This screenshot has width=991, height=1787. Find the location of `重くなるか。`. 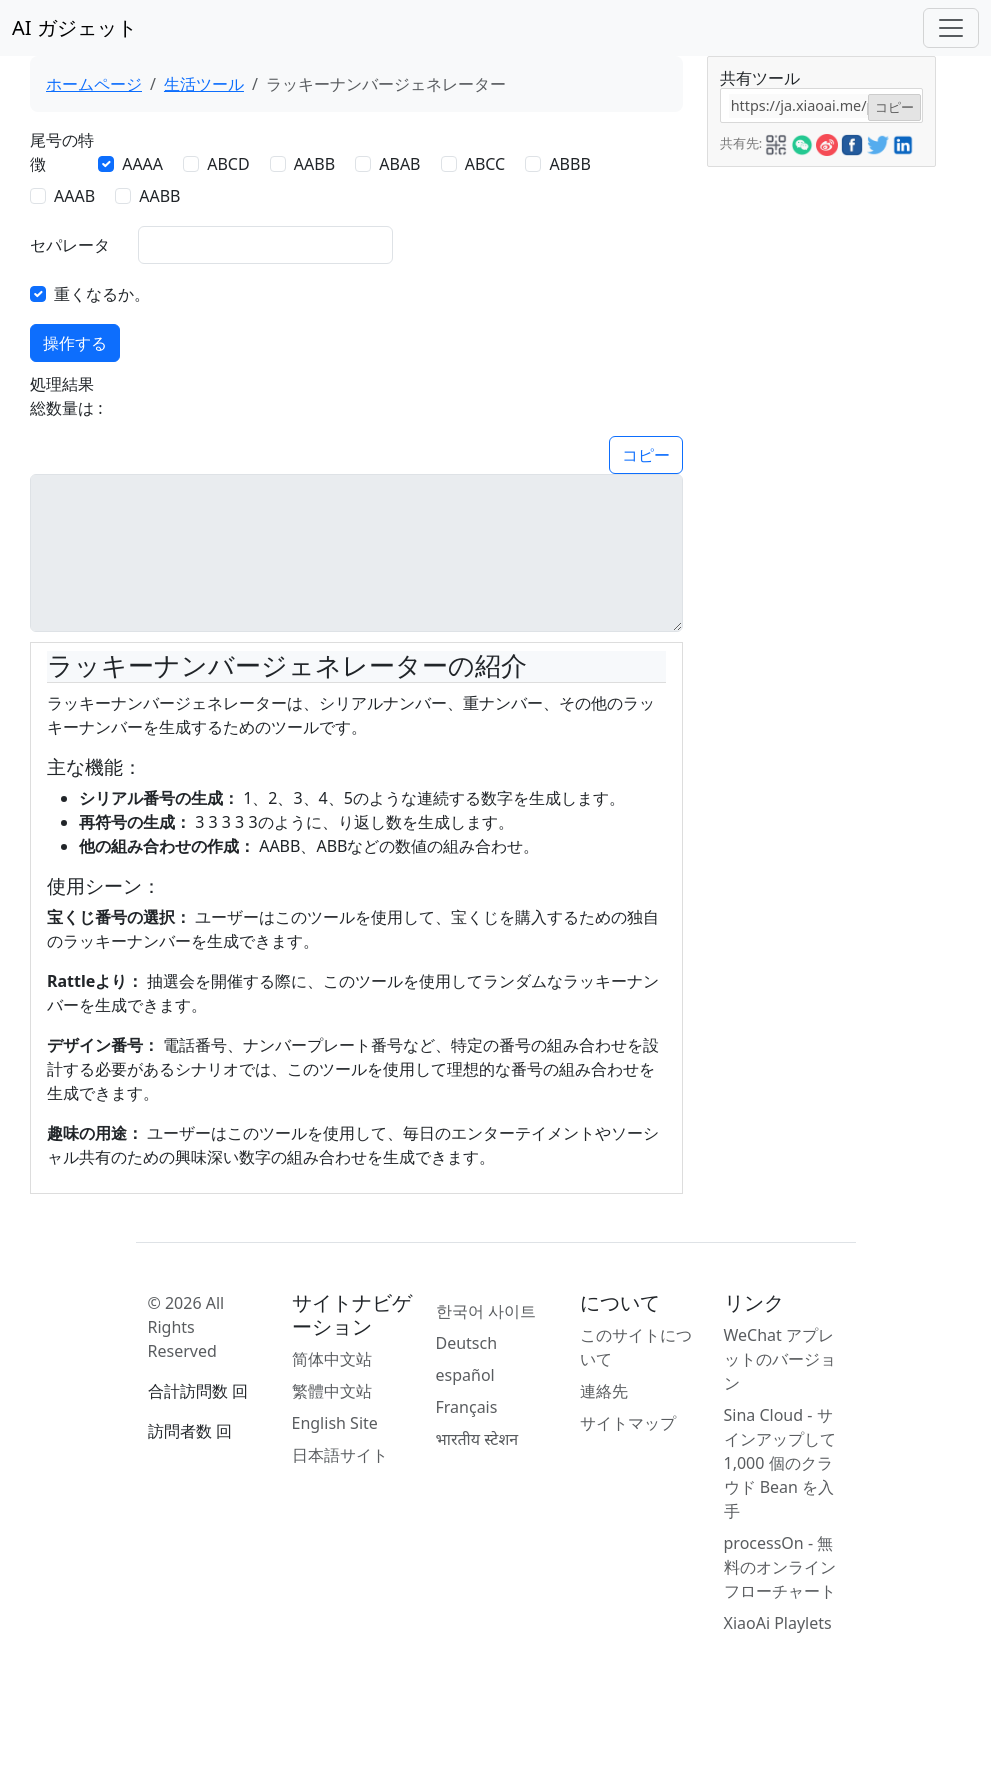

重くなるか。 is located at coordinates (102, 294).